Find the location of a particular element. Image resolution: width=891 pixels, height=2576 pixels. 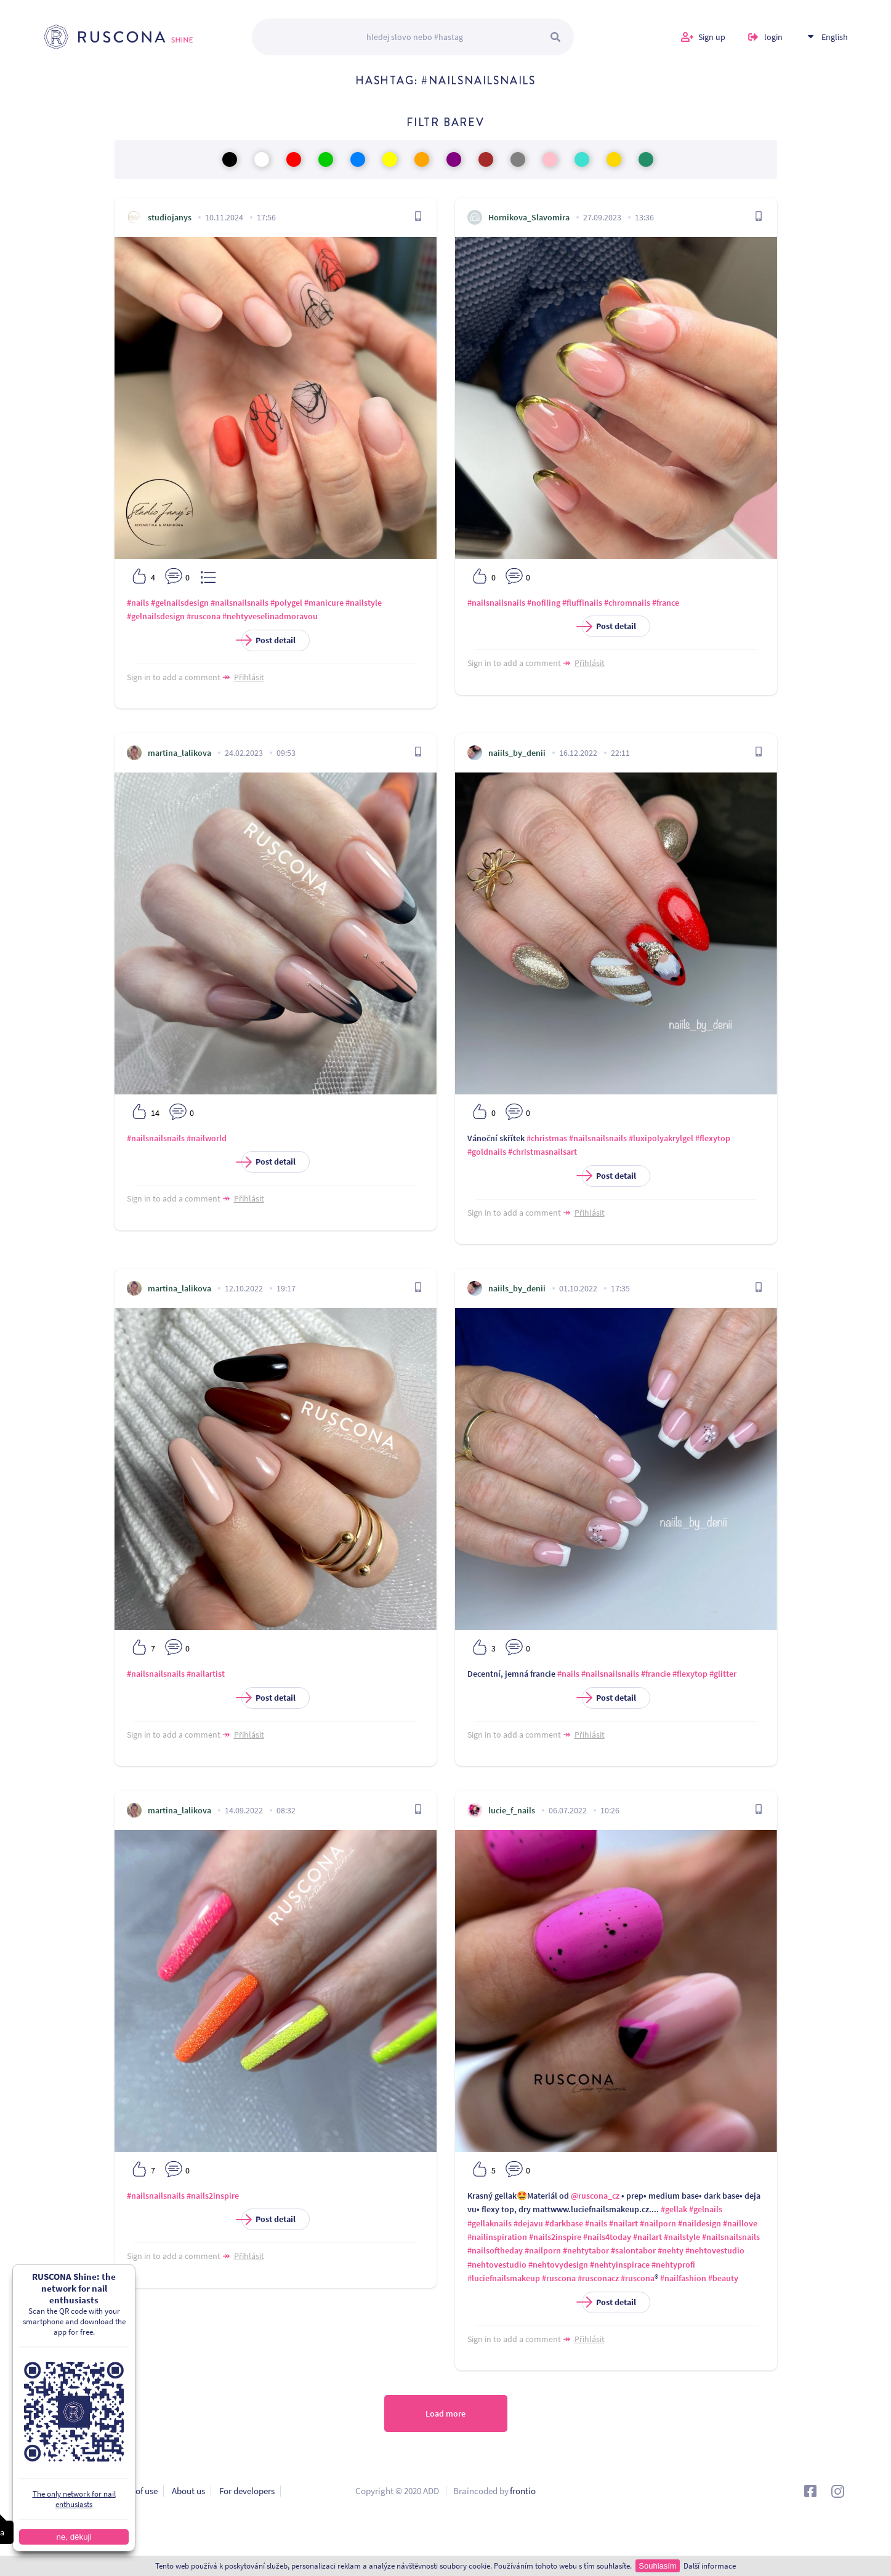

login is located at coordinates (773, 36).